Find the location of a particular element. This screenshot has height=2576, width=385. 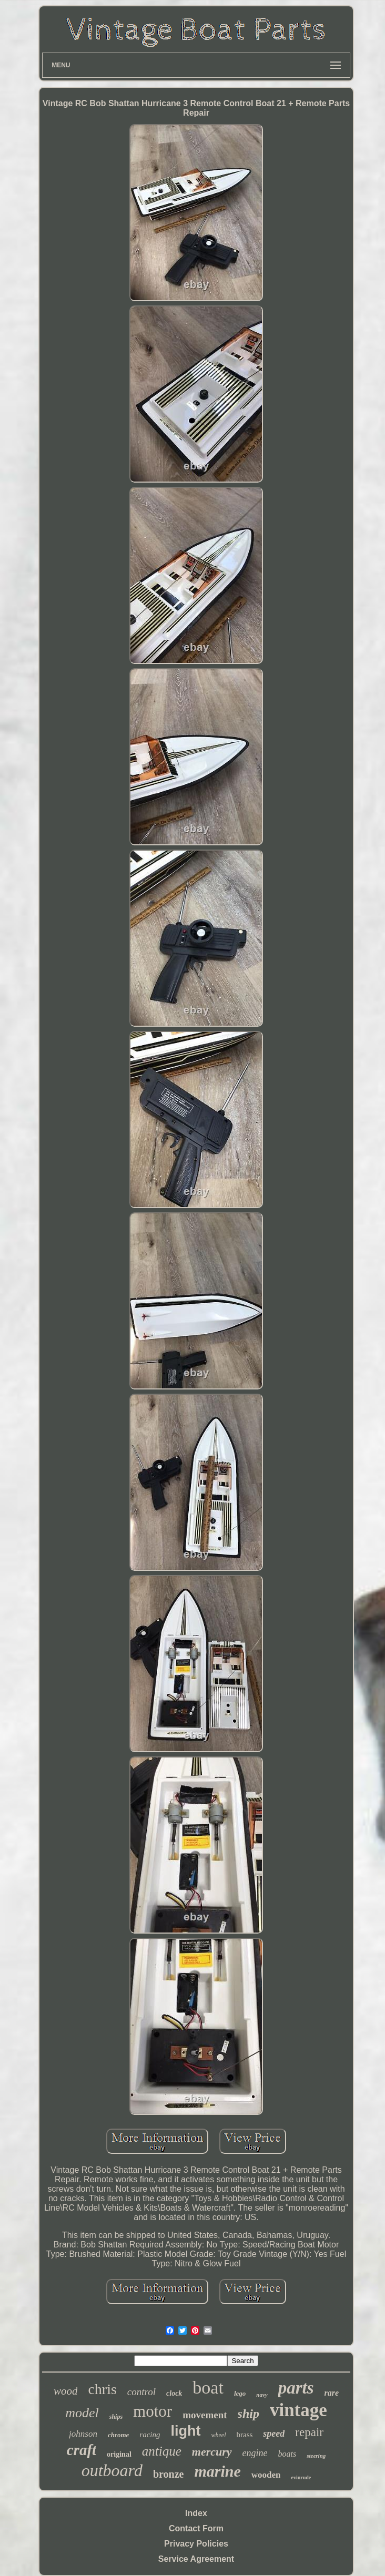

original is located at coordinates (119, 2454).